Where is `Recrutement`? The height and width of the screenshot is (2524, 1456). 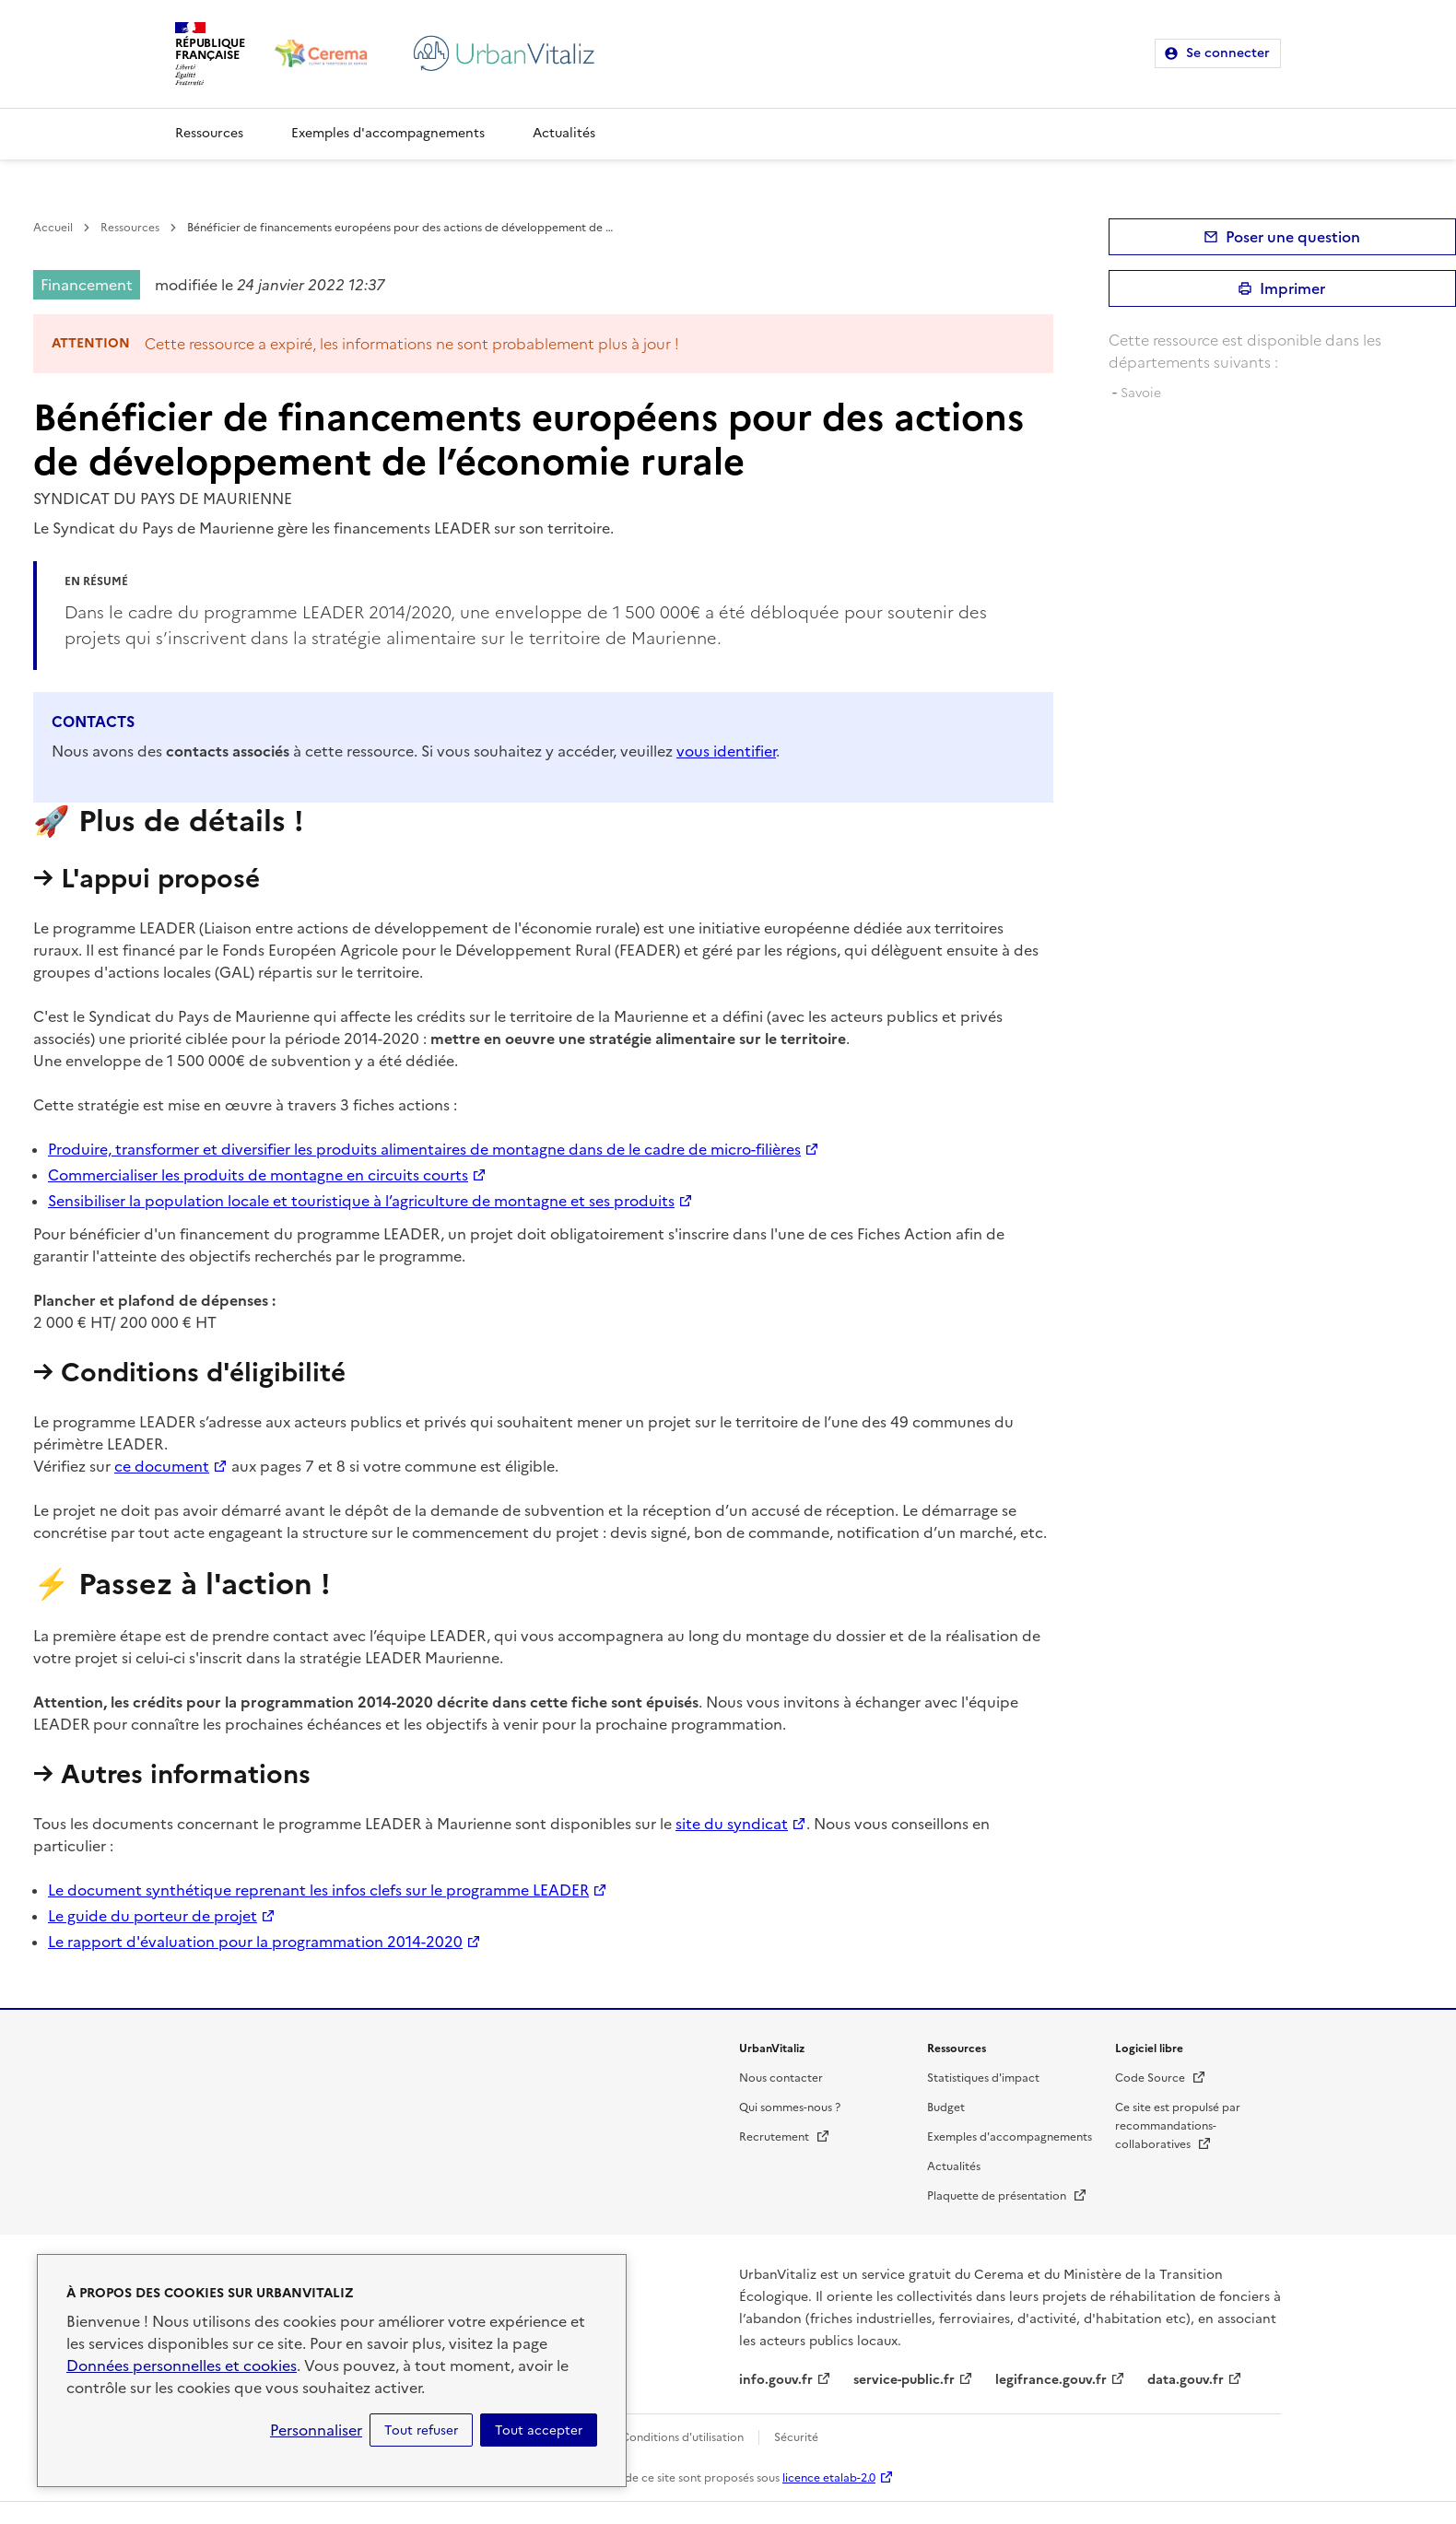 Recrutement is located at coordinates (784, 2137).